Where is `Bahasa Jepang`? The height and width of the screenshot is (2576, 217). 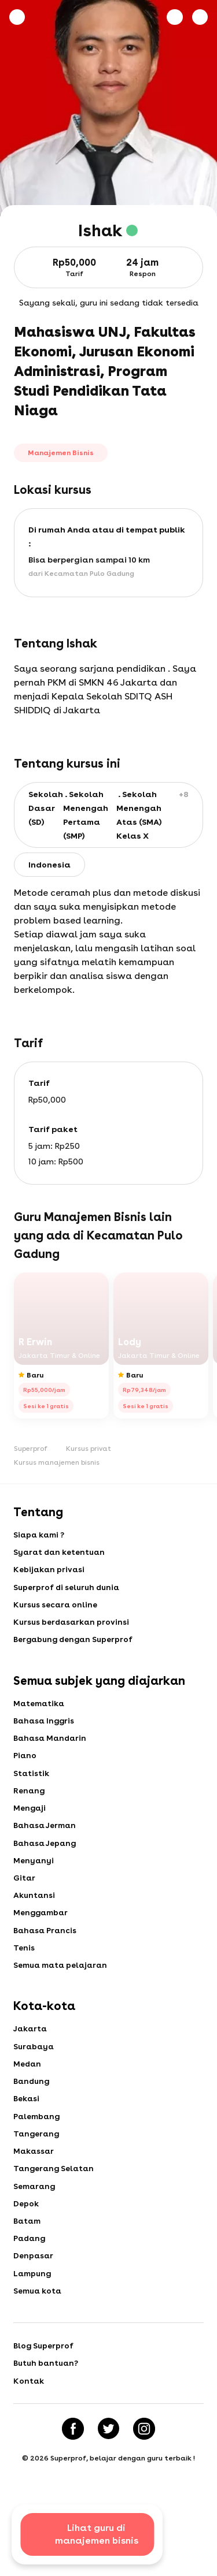
Bahasa Jepang is located at coordinates (46, 1858).